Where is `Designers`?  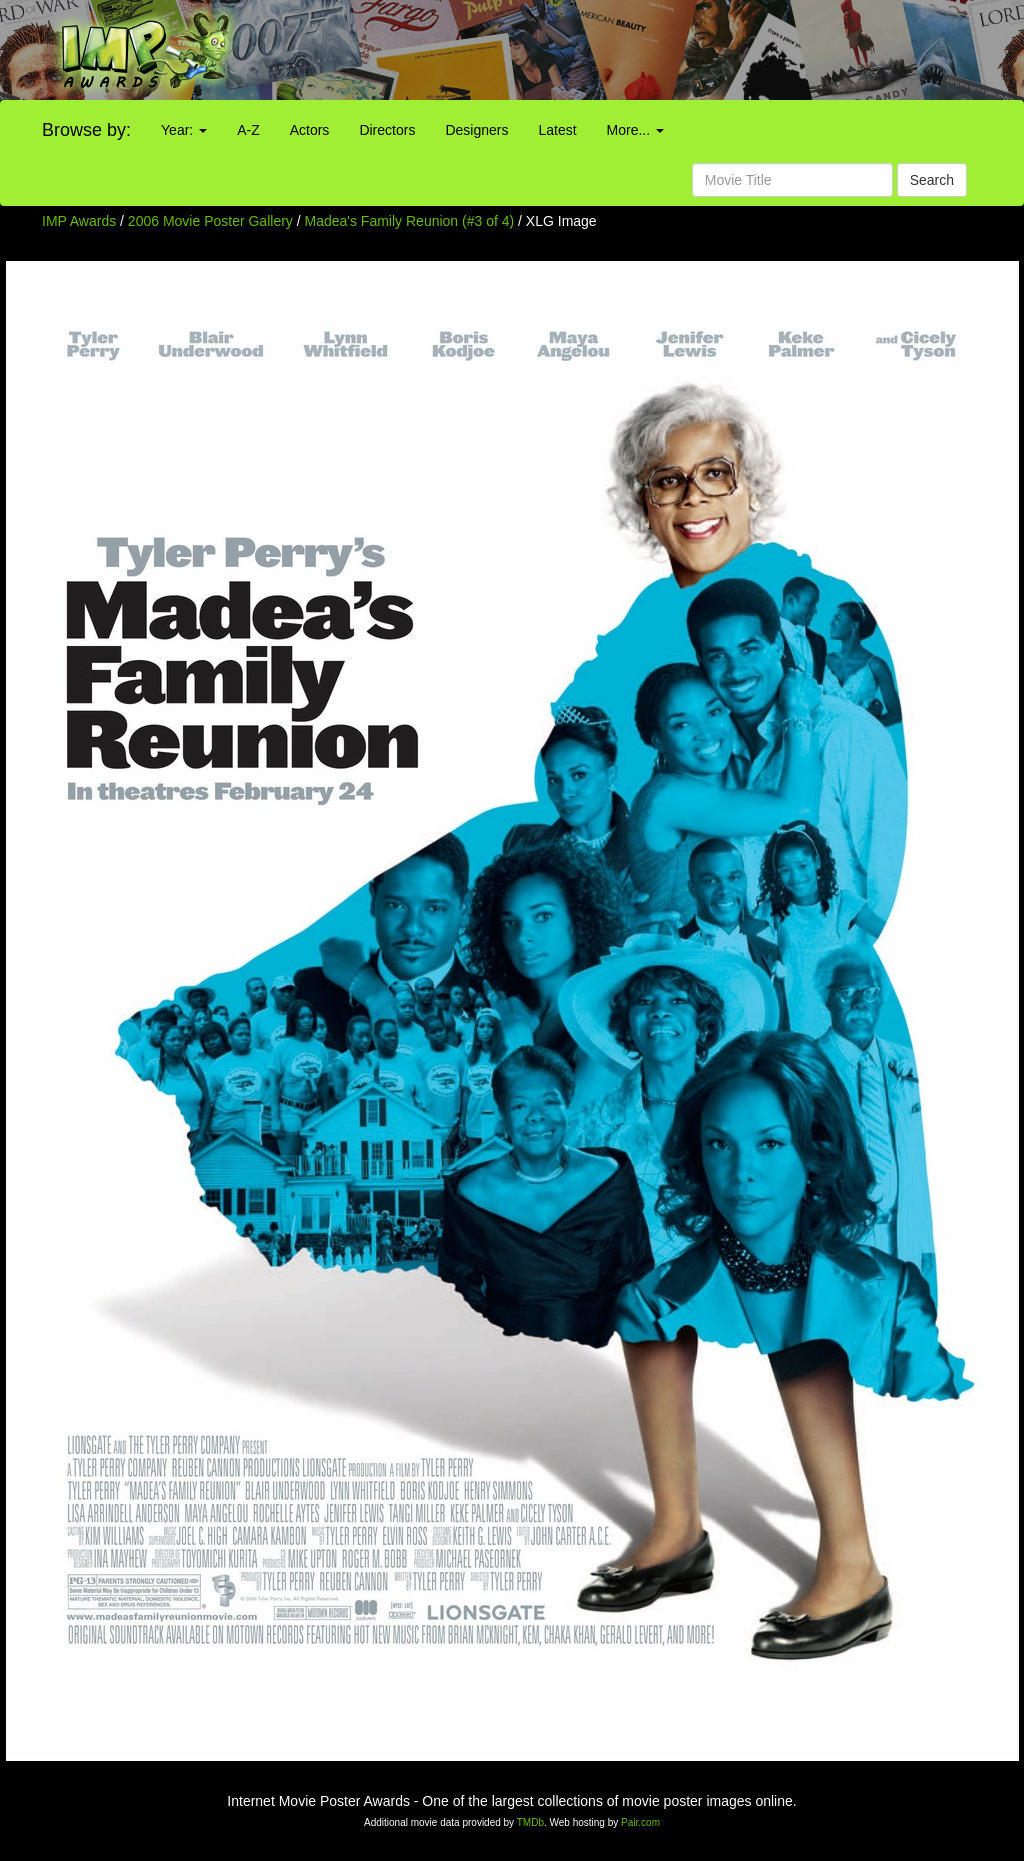
Designers is located at coordinates (476, 130).